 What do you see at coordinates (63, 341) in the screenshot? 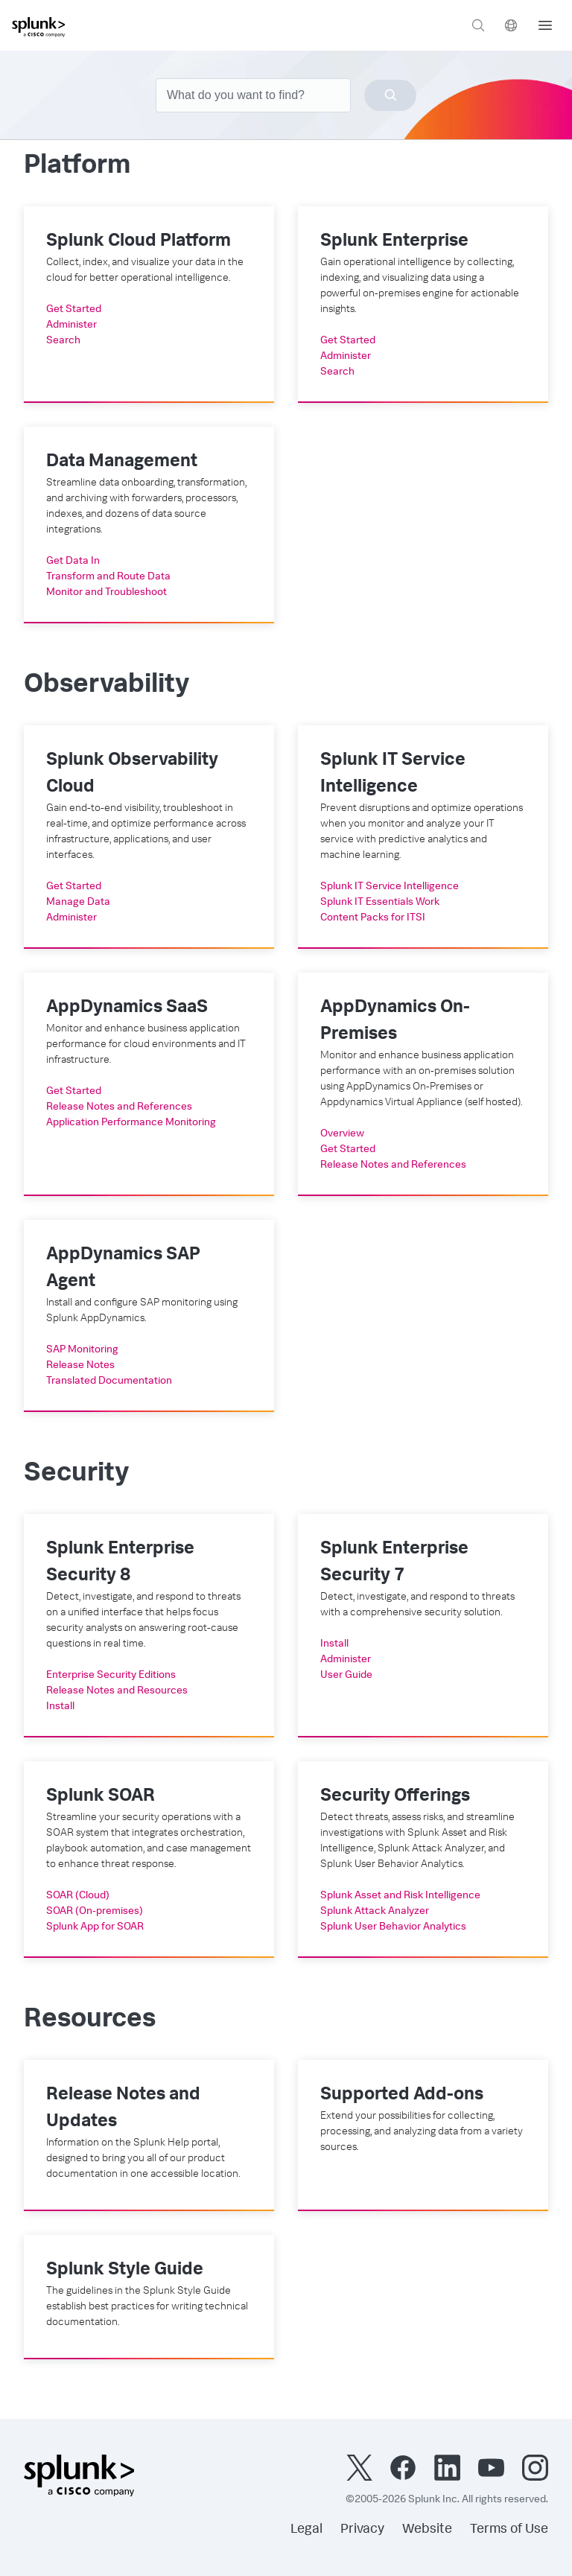
I see `Search` at bounding box center [63, 341].